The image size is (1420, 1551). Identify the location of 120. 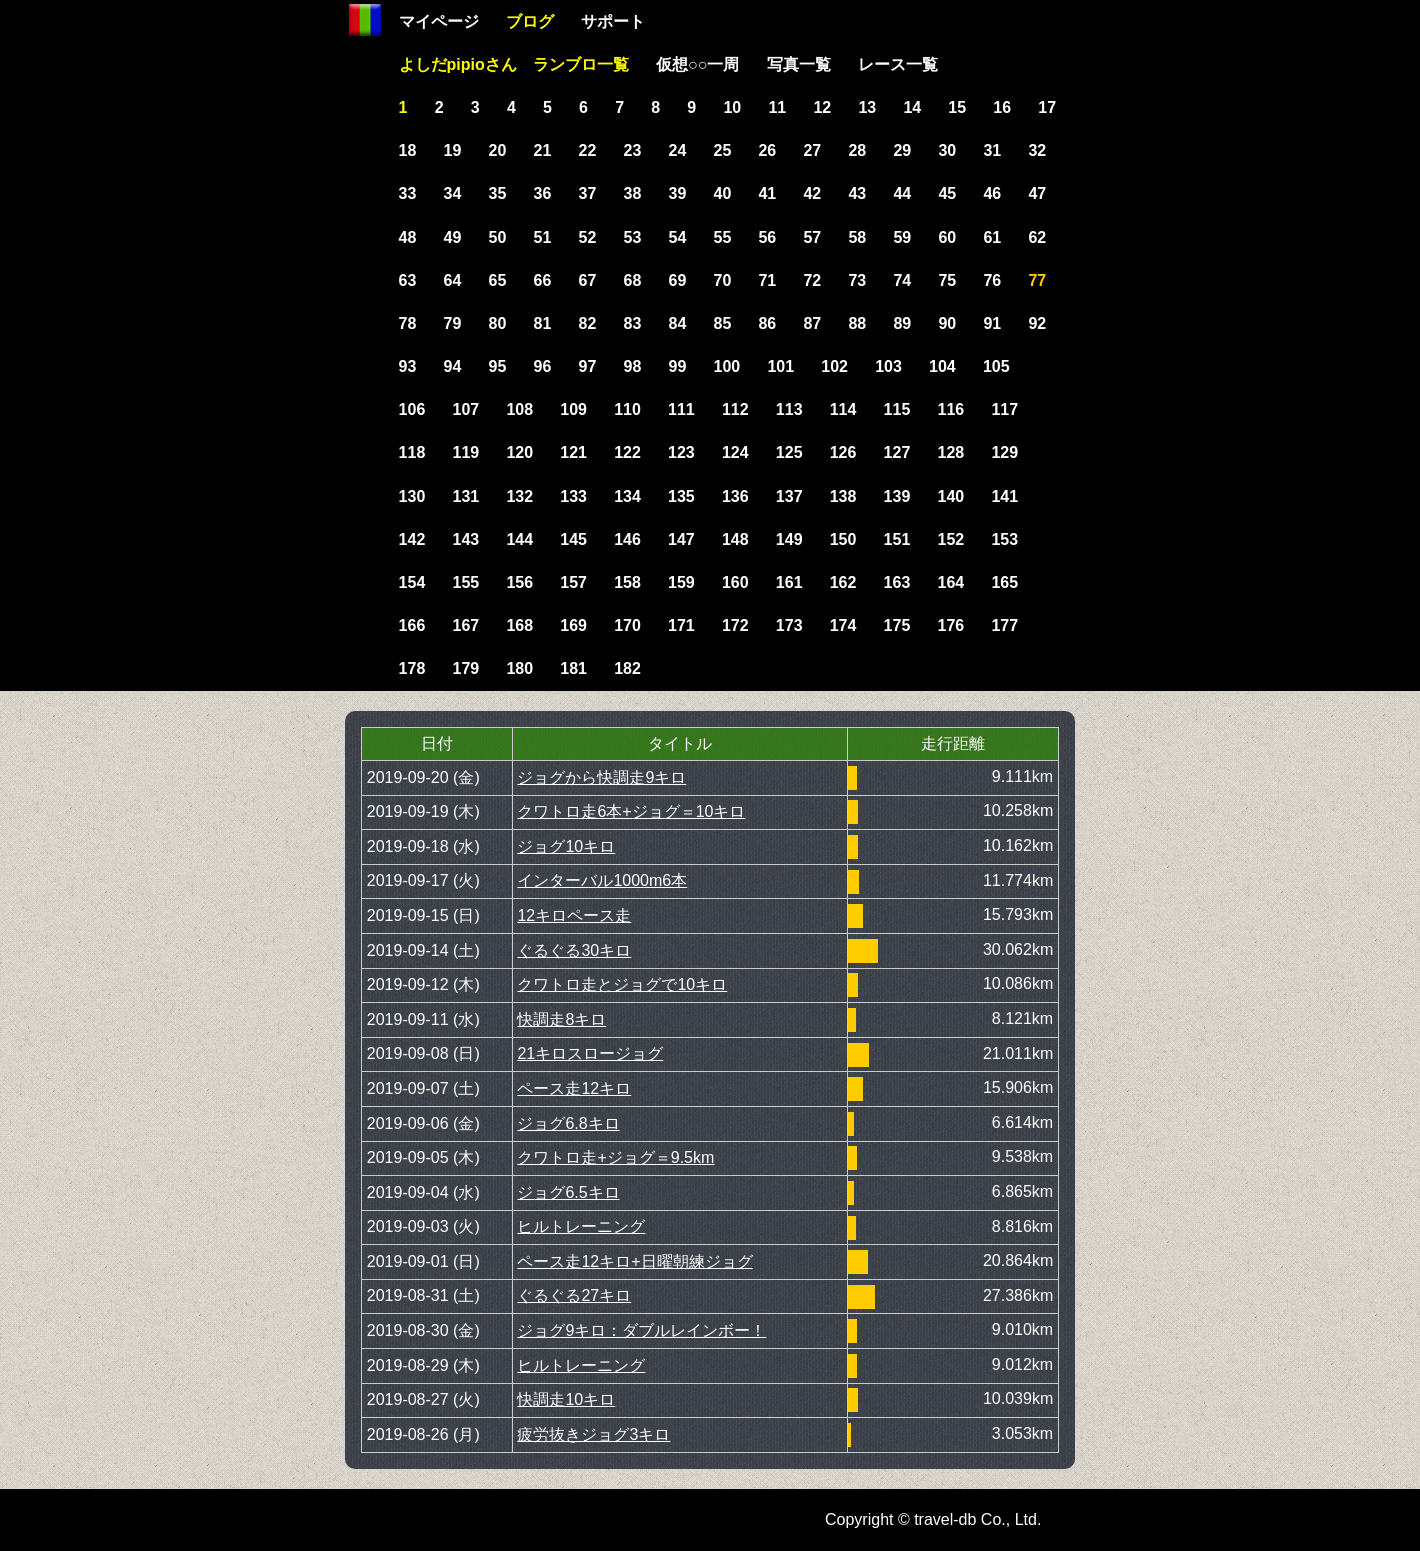
(519, 452).